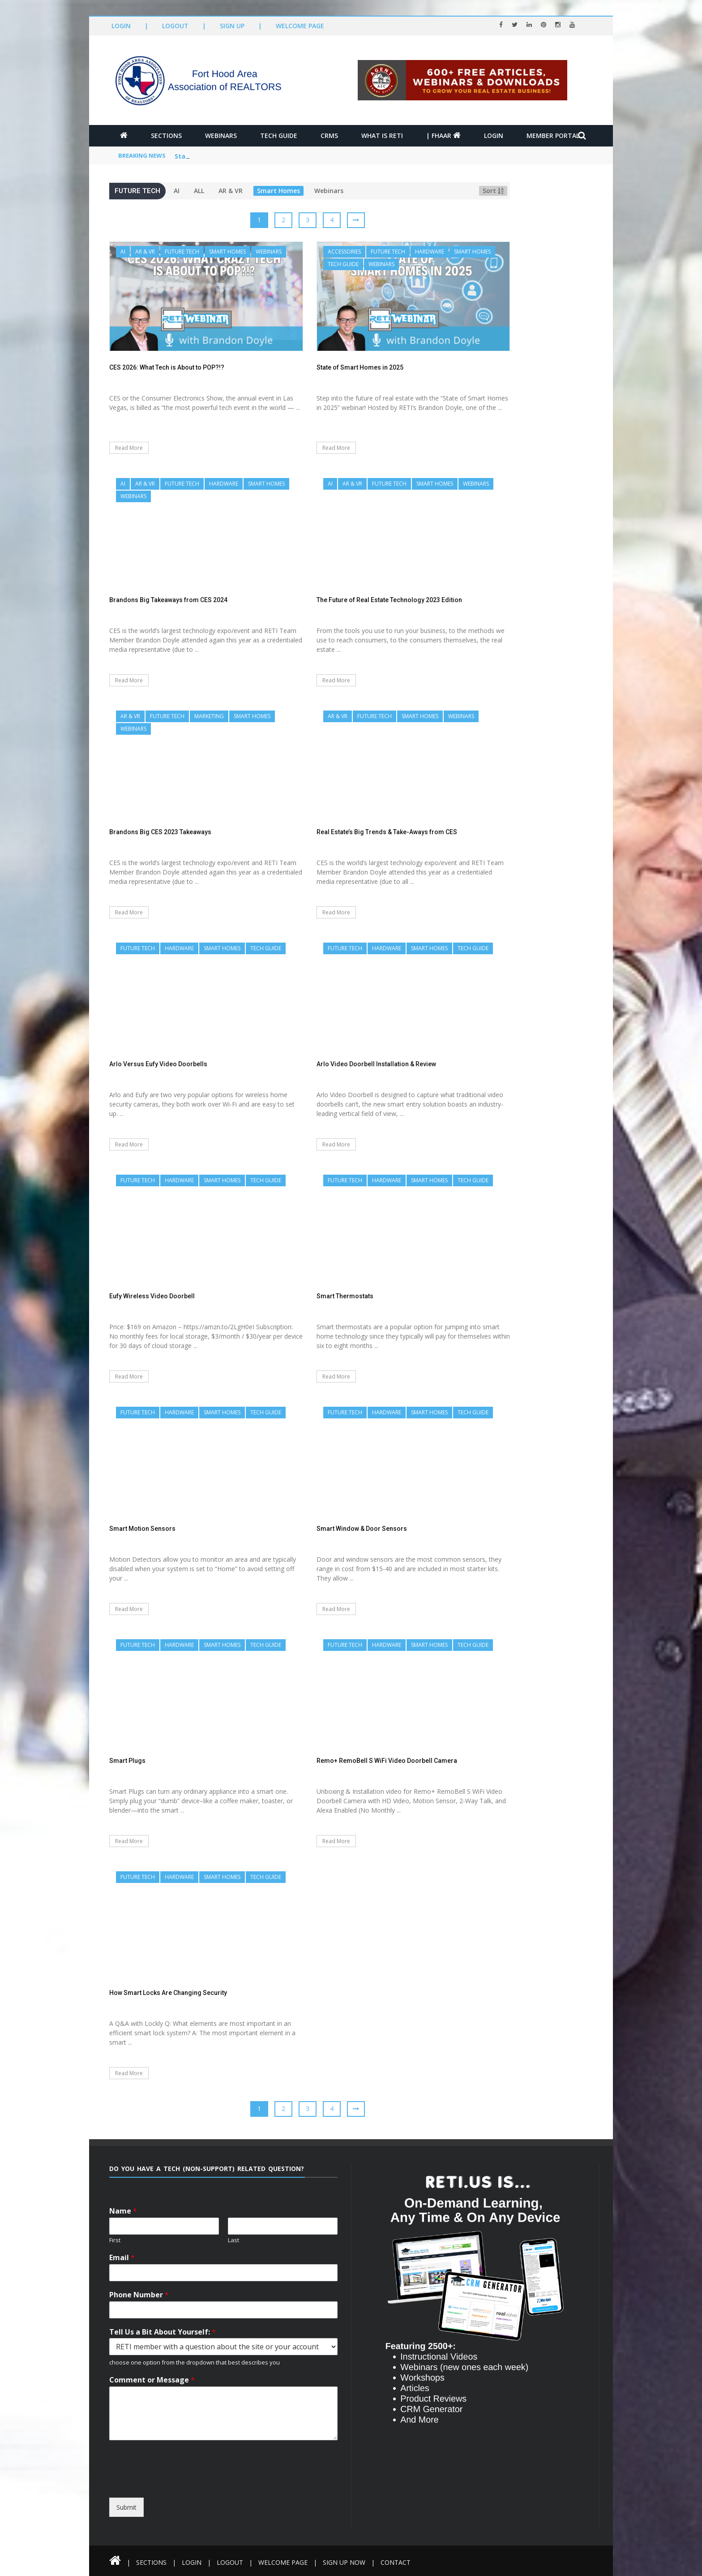  Describe the element at coordinates (166, 135) in the screenshot. I see `Sections` at that location.